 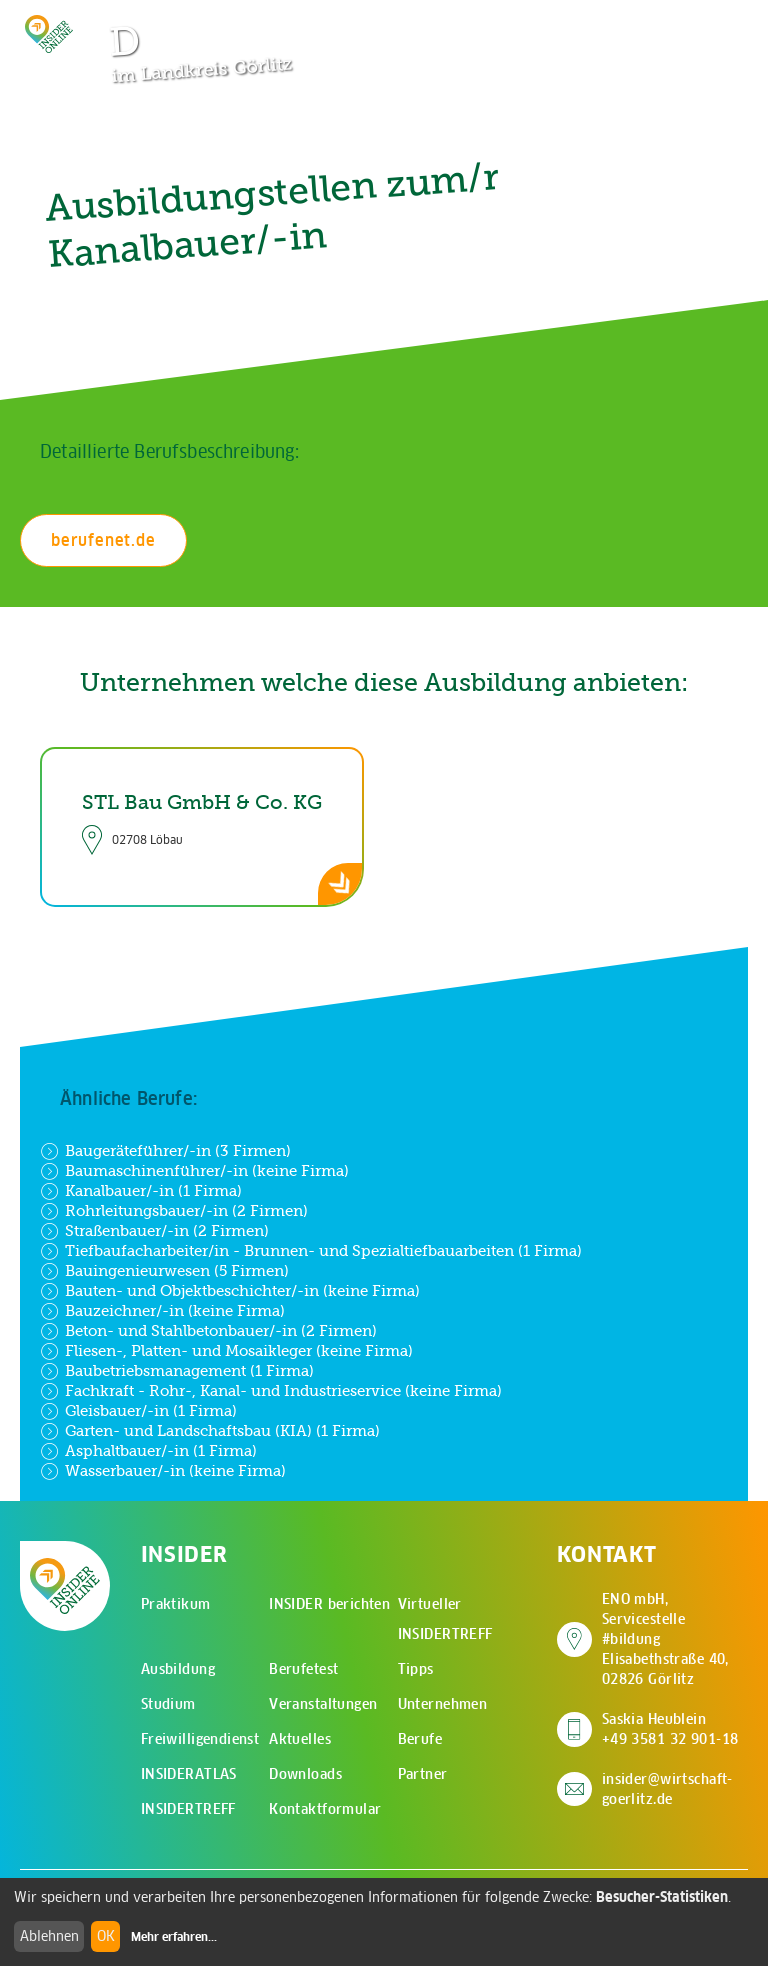 I want to click on Berufe [menuitem], so click(x=420, y=1739).